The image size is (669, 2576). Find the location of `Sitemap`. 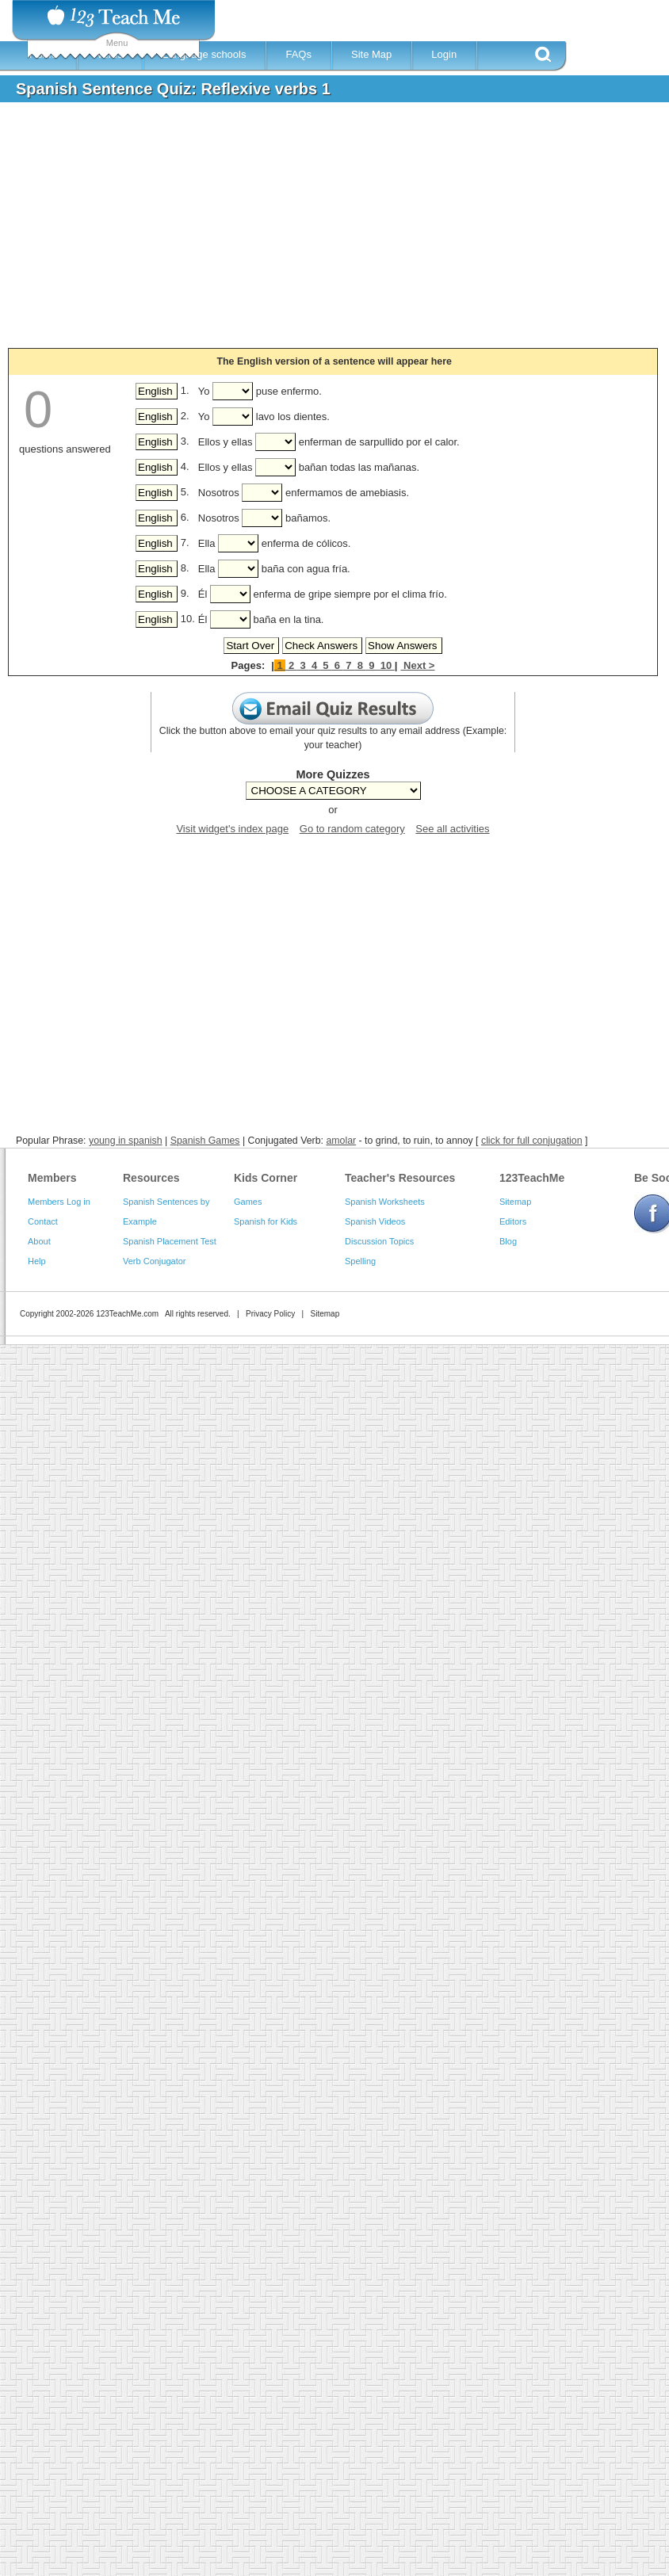

Sitemap is located at coordinates (515, 1201).